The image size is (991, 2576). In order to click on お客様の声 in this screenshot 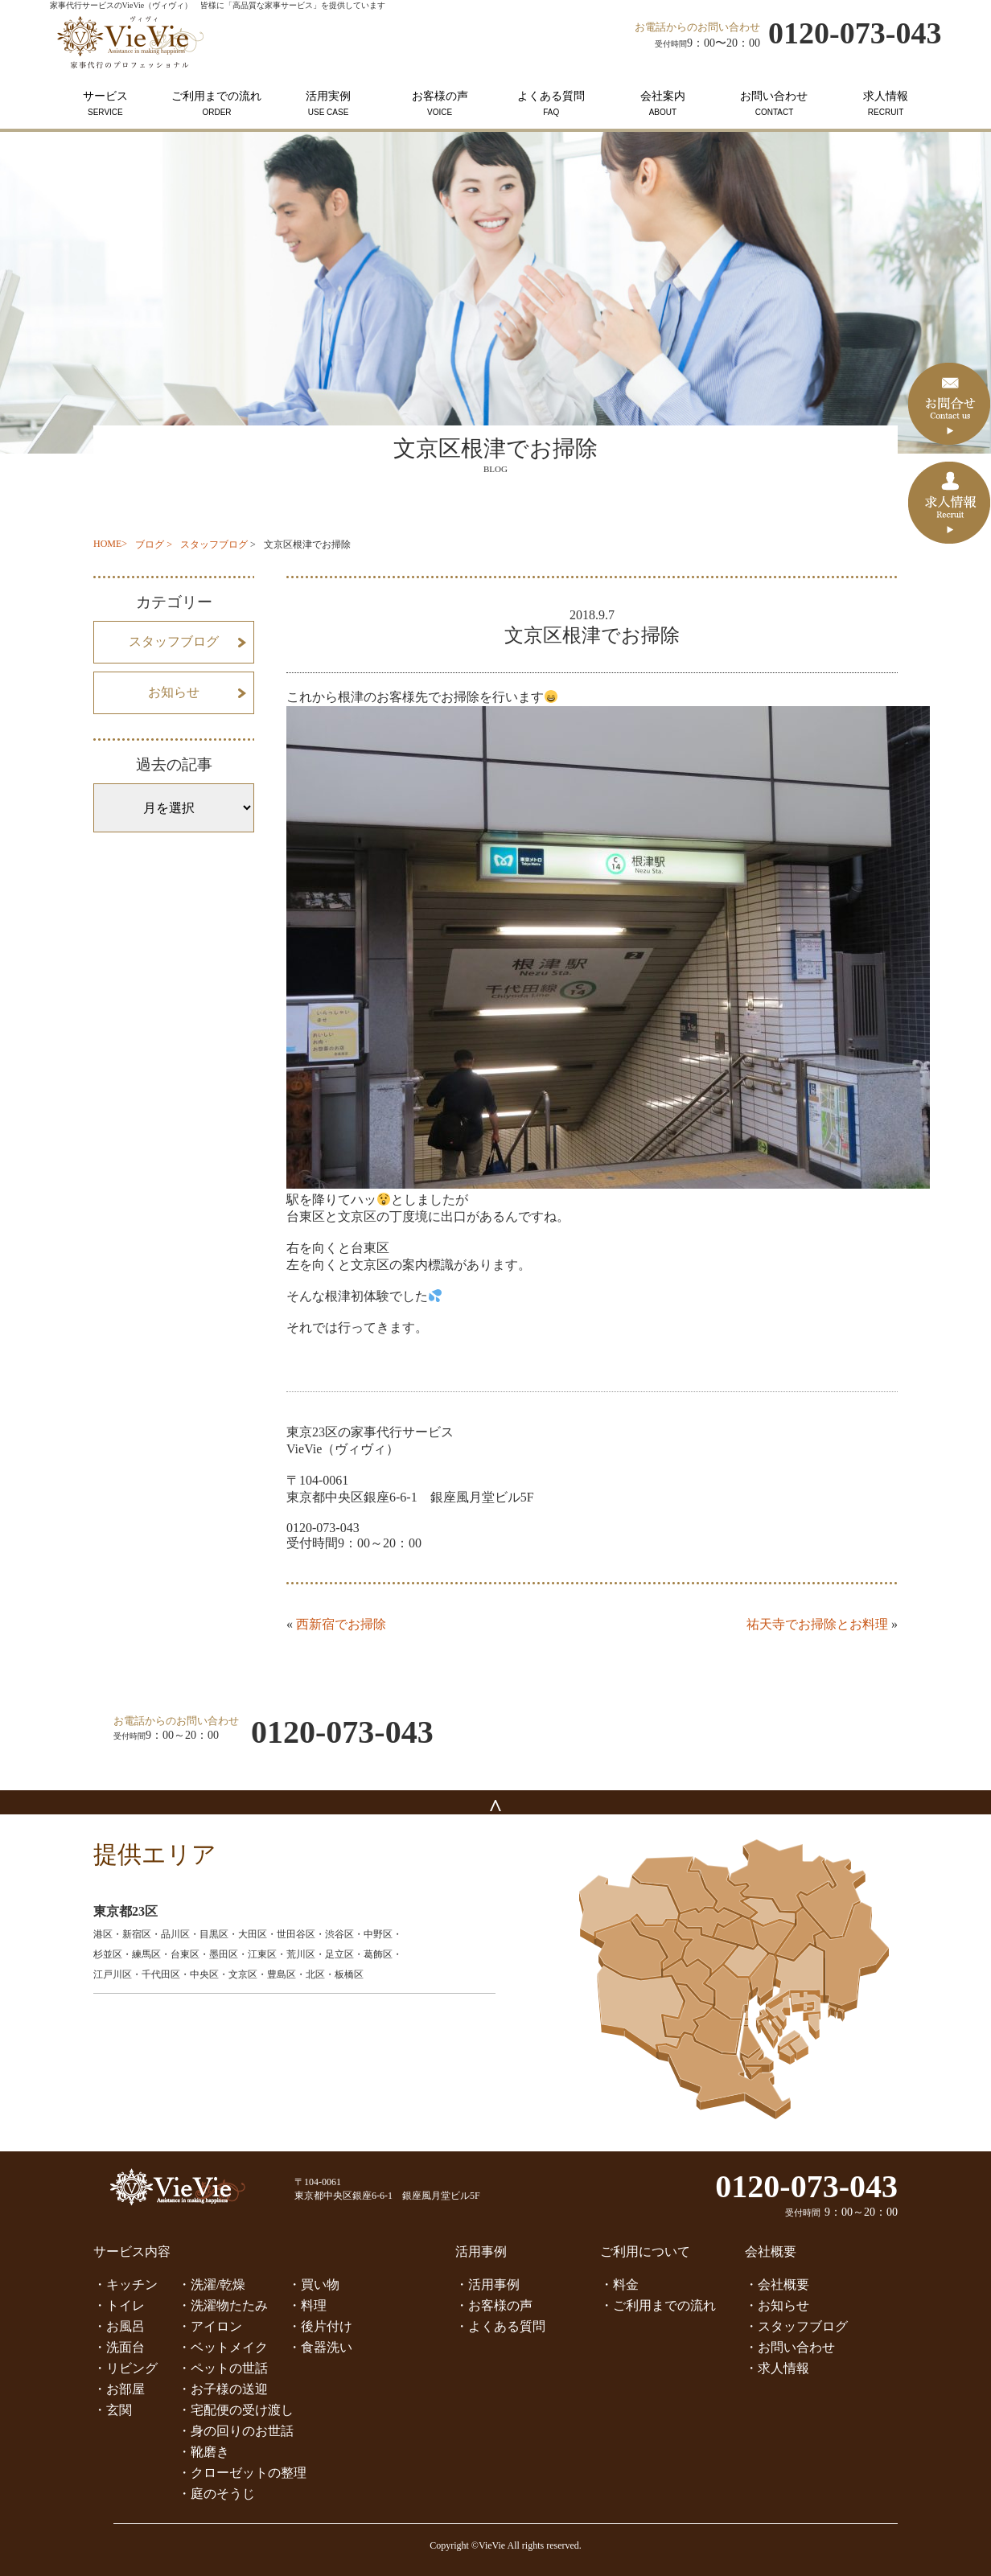, I will do `click(440, 103)`.